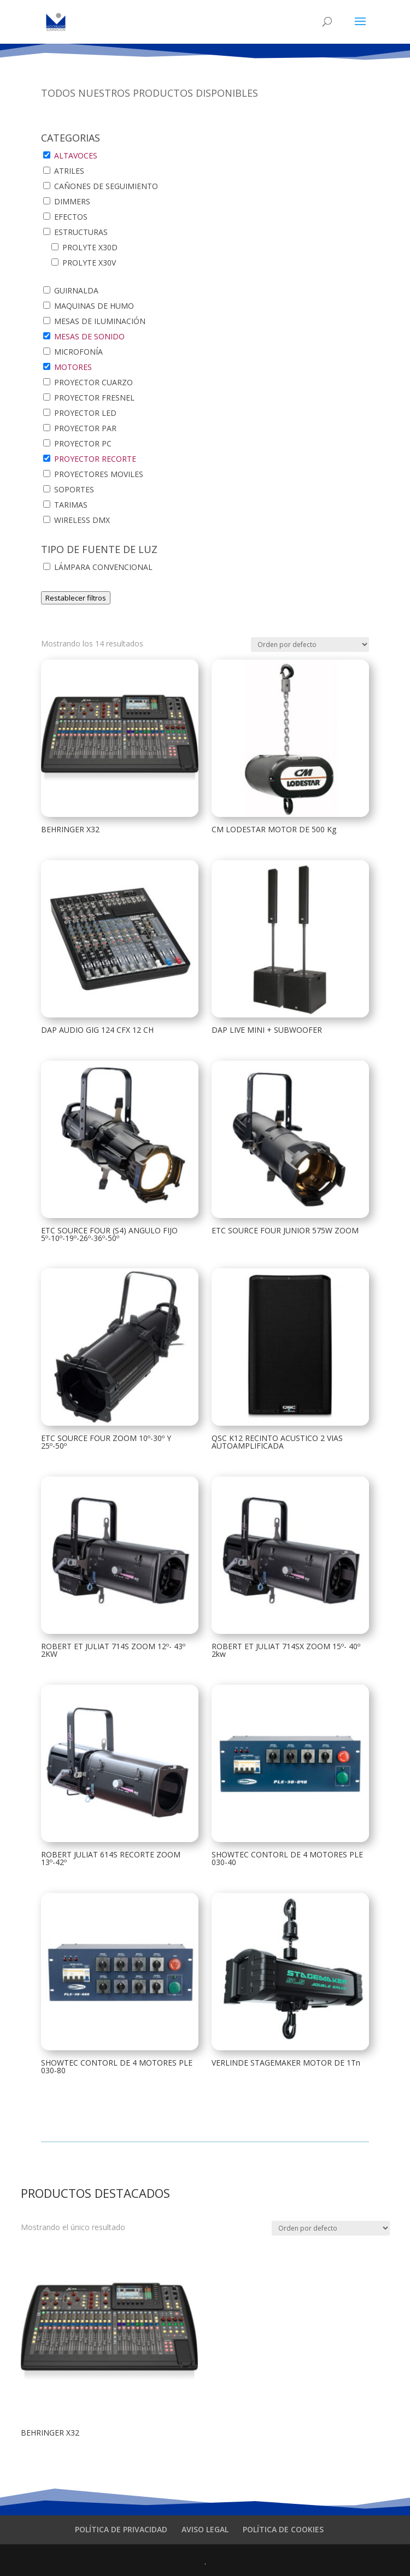 This screenshot has height=2576, width=410. Describe the element at coordinates (103, 567) in the screenshot. I see `LÁMPARA CONVENCIONAL [button]` at that location.